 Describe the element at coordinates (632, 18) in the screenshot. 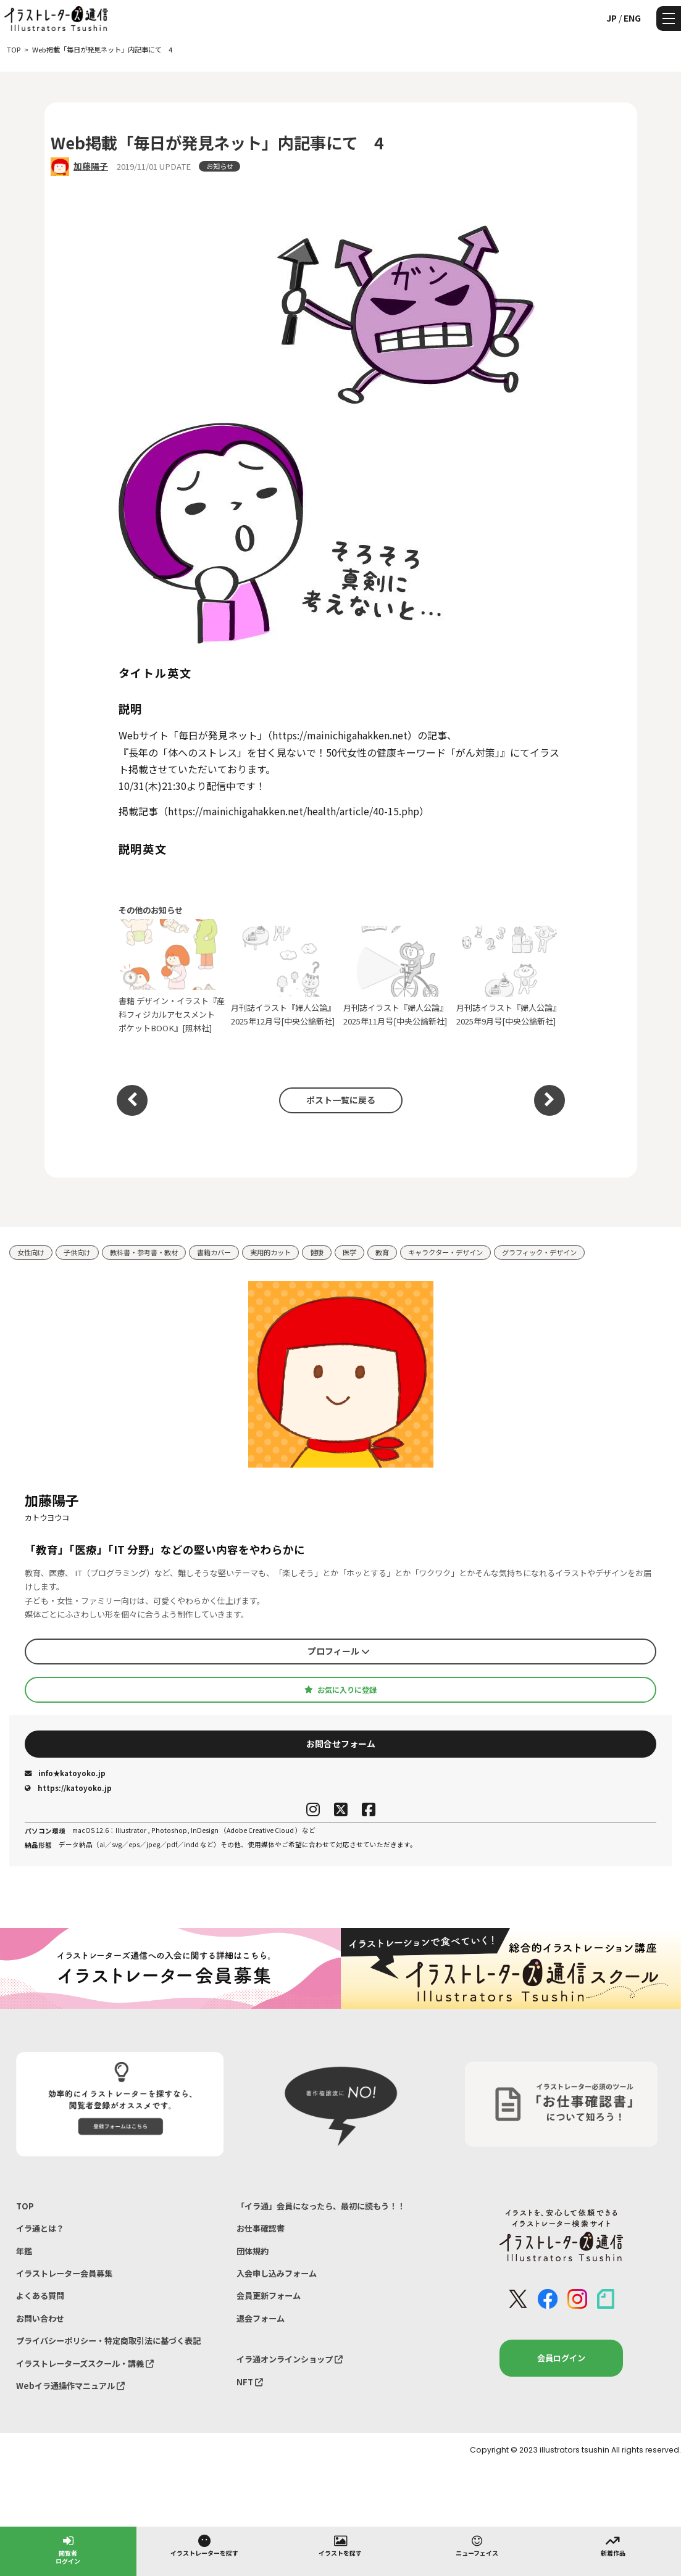

I see `ENG` at that location.